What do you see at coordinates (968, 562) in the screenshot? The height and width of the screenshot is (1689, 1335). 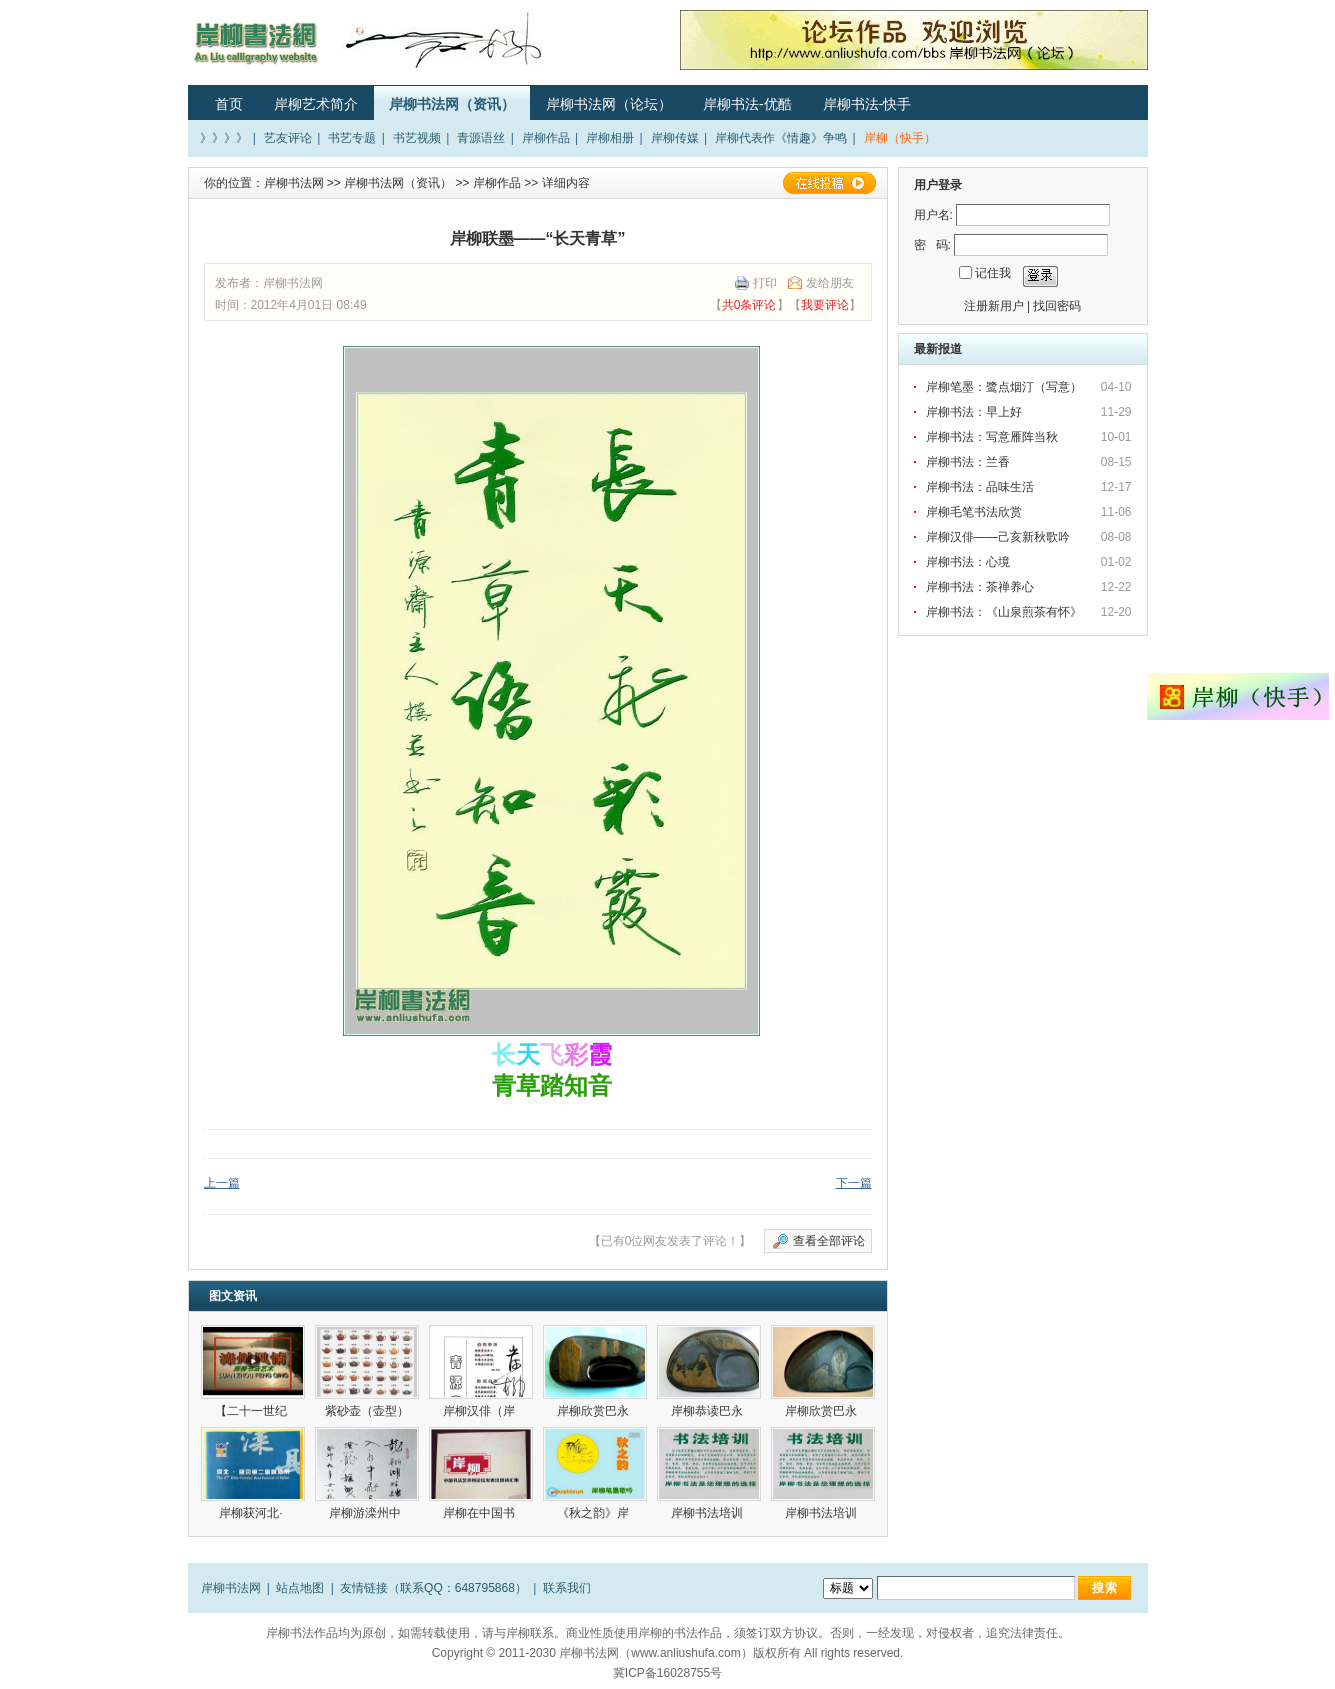 I see `岸柳书法：心境` at bounding box center [968, 562].